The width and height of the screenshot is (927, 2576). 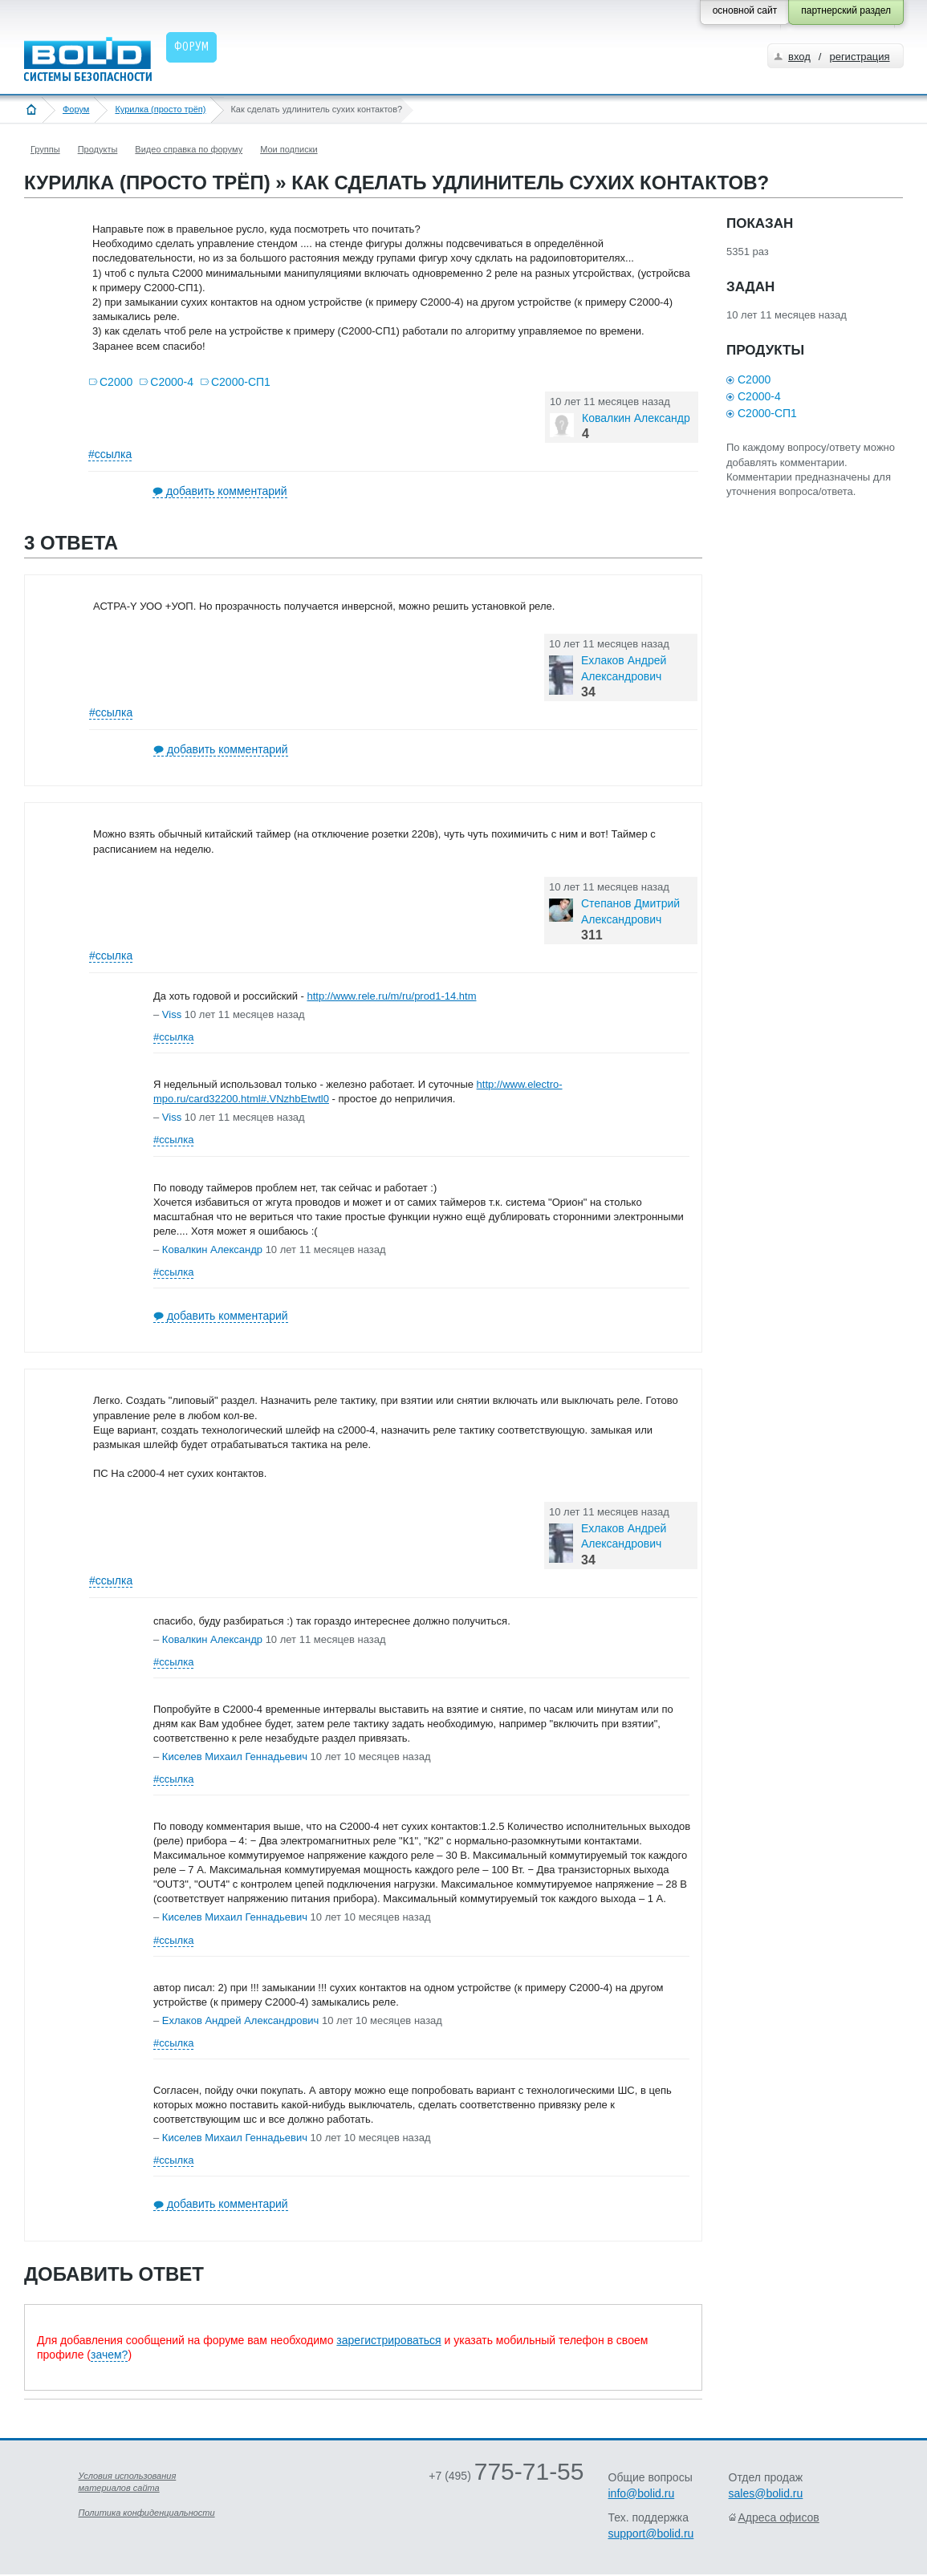 I want to click on зачем?, so click(x=109, y=2354).